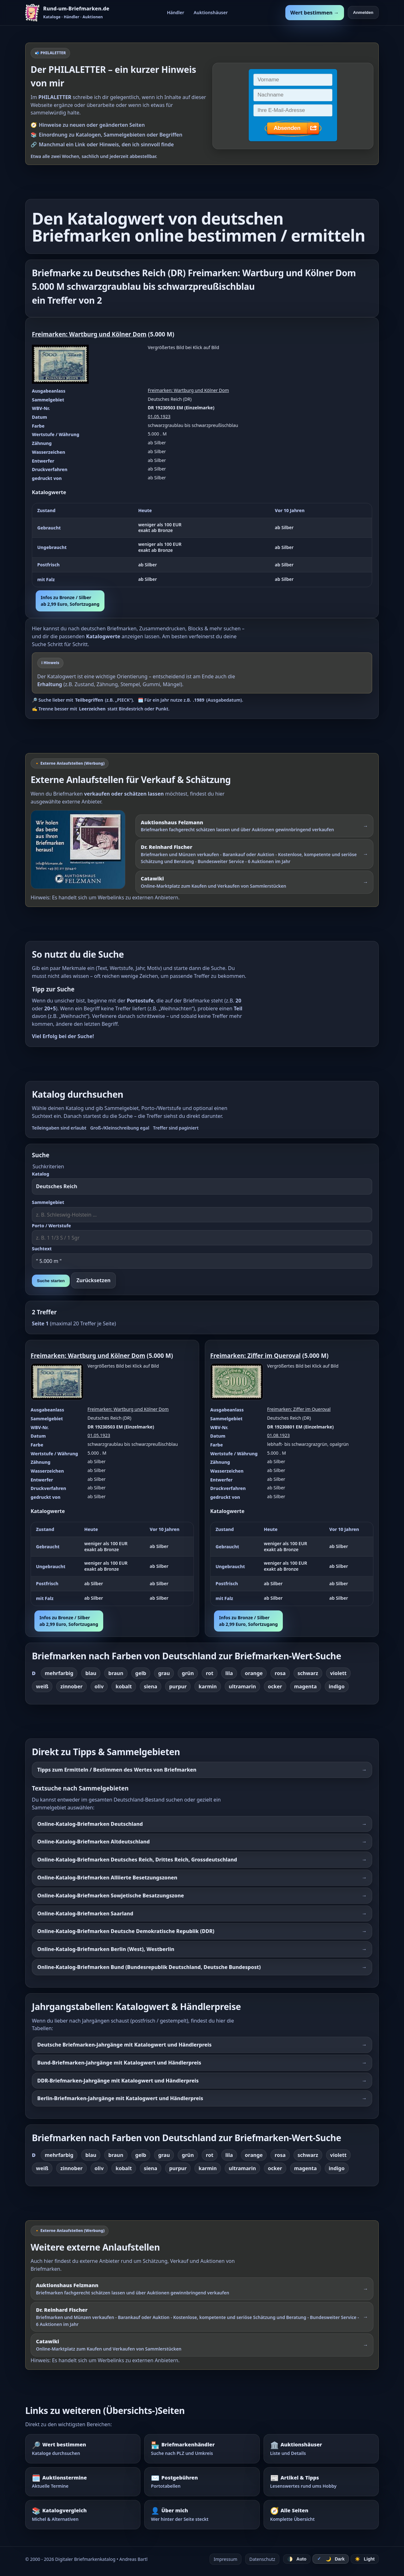 The width and height of the screenshot is (404, 2576). Describe the element at coordinates (105, 1949) in the screenshot. I see `Online-Katalog-Briefmarken Berlin (West), Westberlin` at that location.